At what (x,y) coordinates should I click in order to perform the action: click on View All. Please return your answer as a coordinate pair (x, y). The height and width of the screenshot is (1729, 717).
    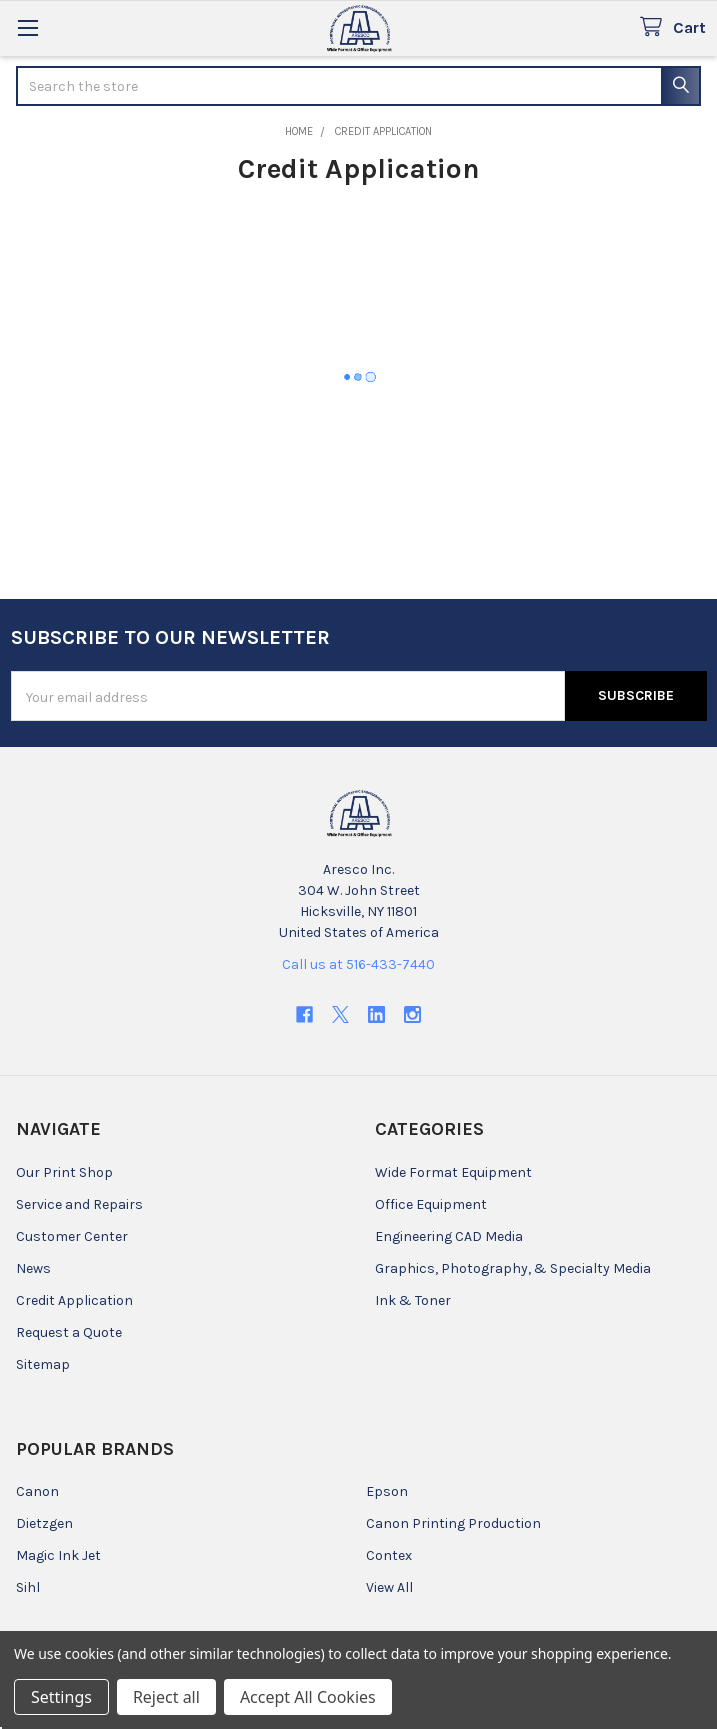
    Looking at the image, I should click on (389, 1587).